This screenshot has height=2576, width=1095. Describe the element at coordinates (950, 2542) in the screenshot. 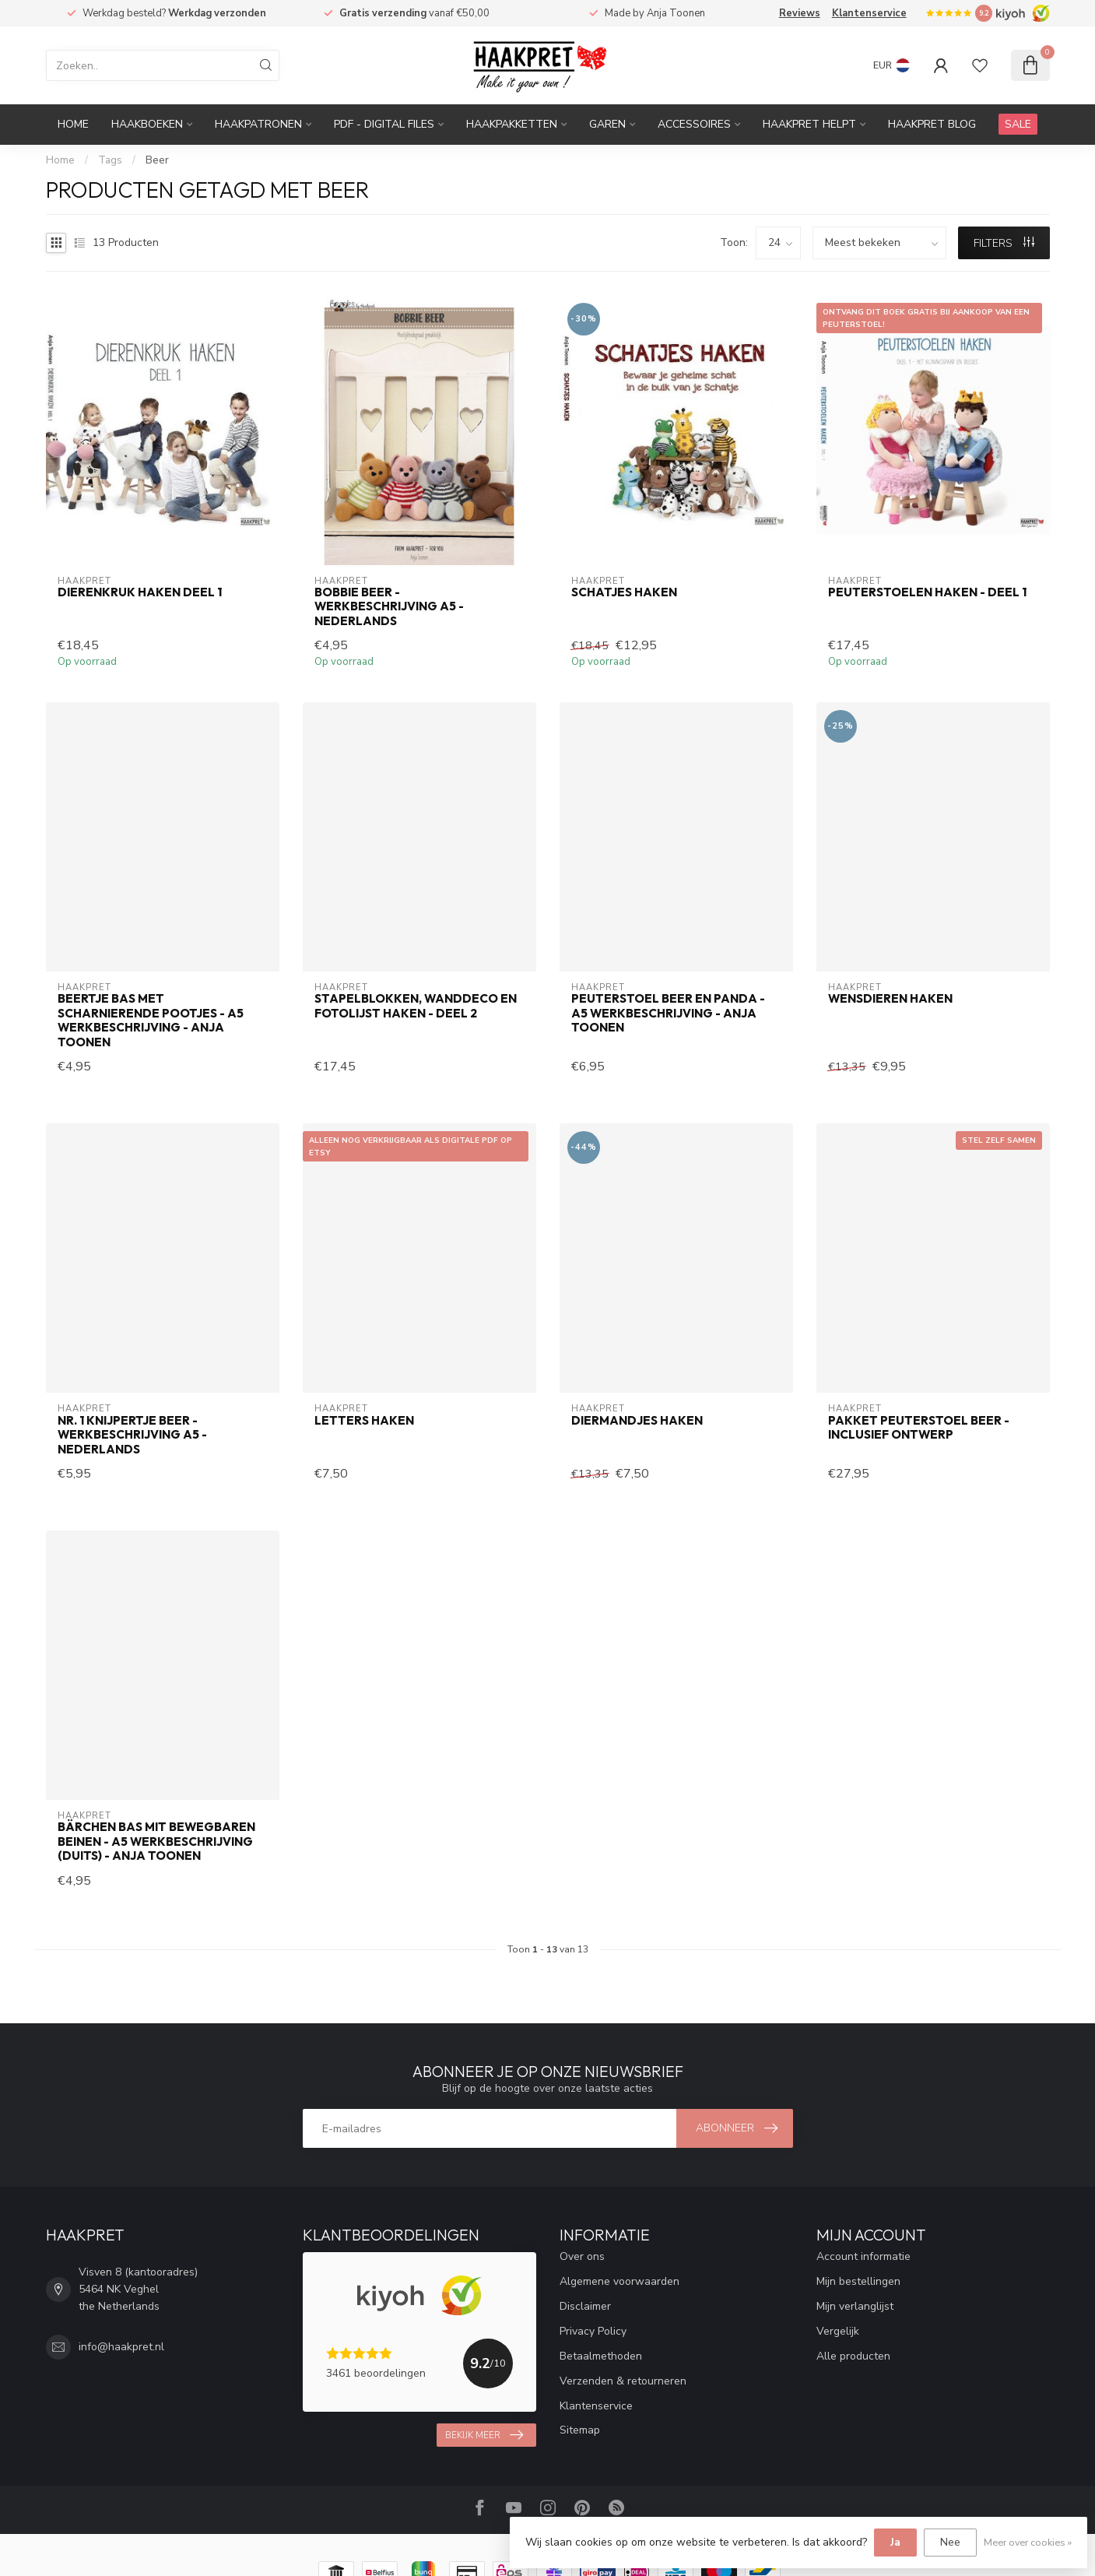

I see `Nee` at that location.